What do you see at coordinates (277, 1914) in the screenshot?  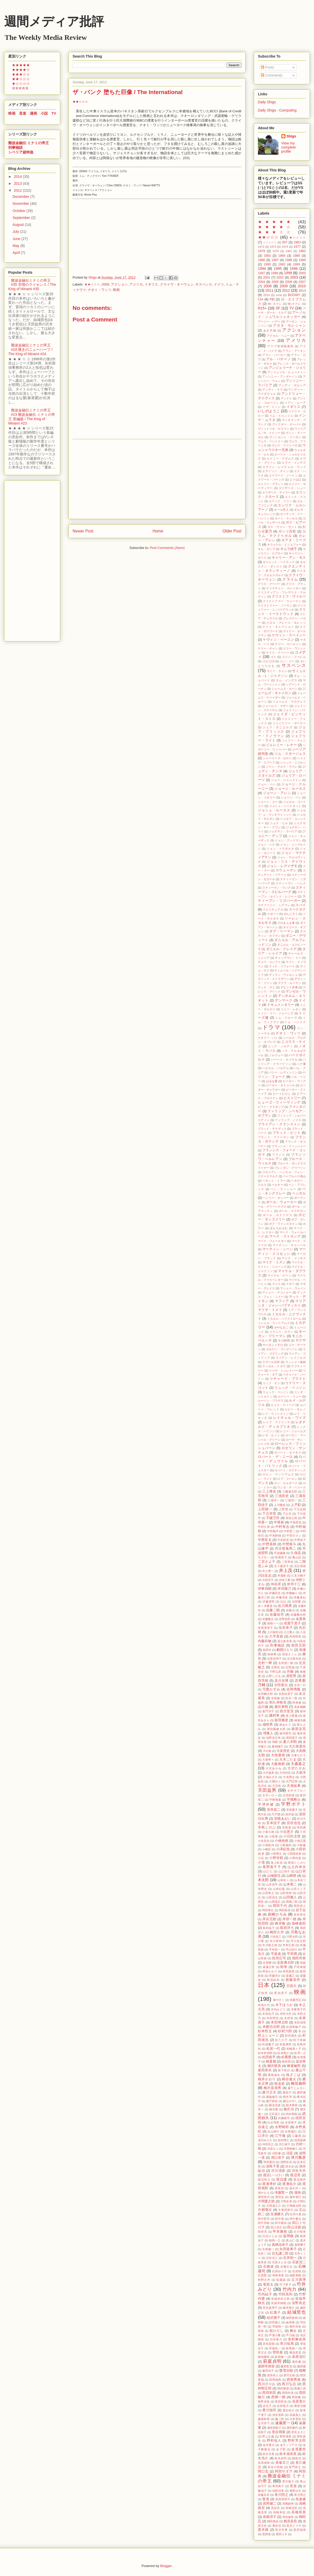 I see `岩崎ひろみ` at bounding box center [277, 1914].